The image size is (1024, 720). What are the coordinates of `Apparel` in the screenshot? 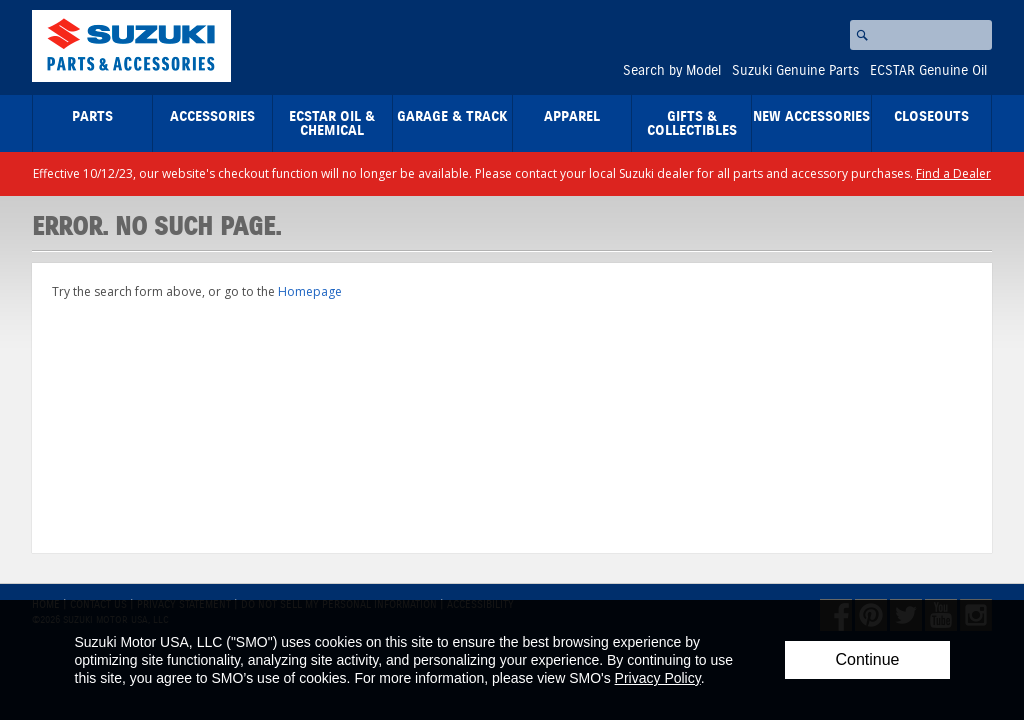 It's located at (572, 117).